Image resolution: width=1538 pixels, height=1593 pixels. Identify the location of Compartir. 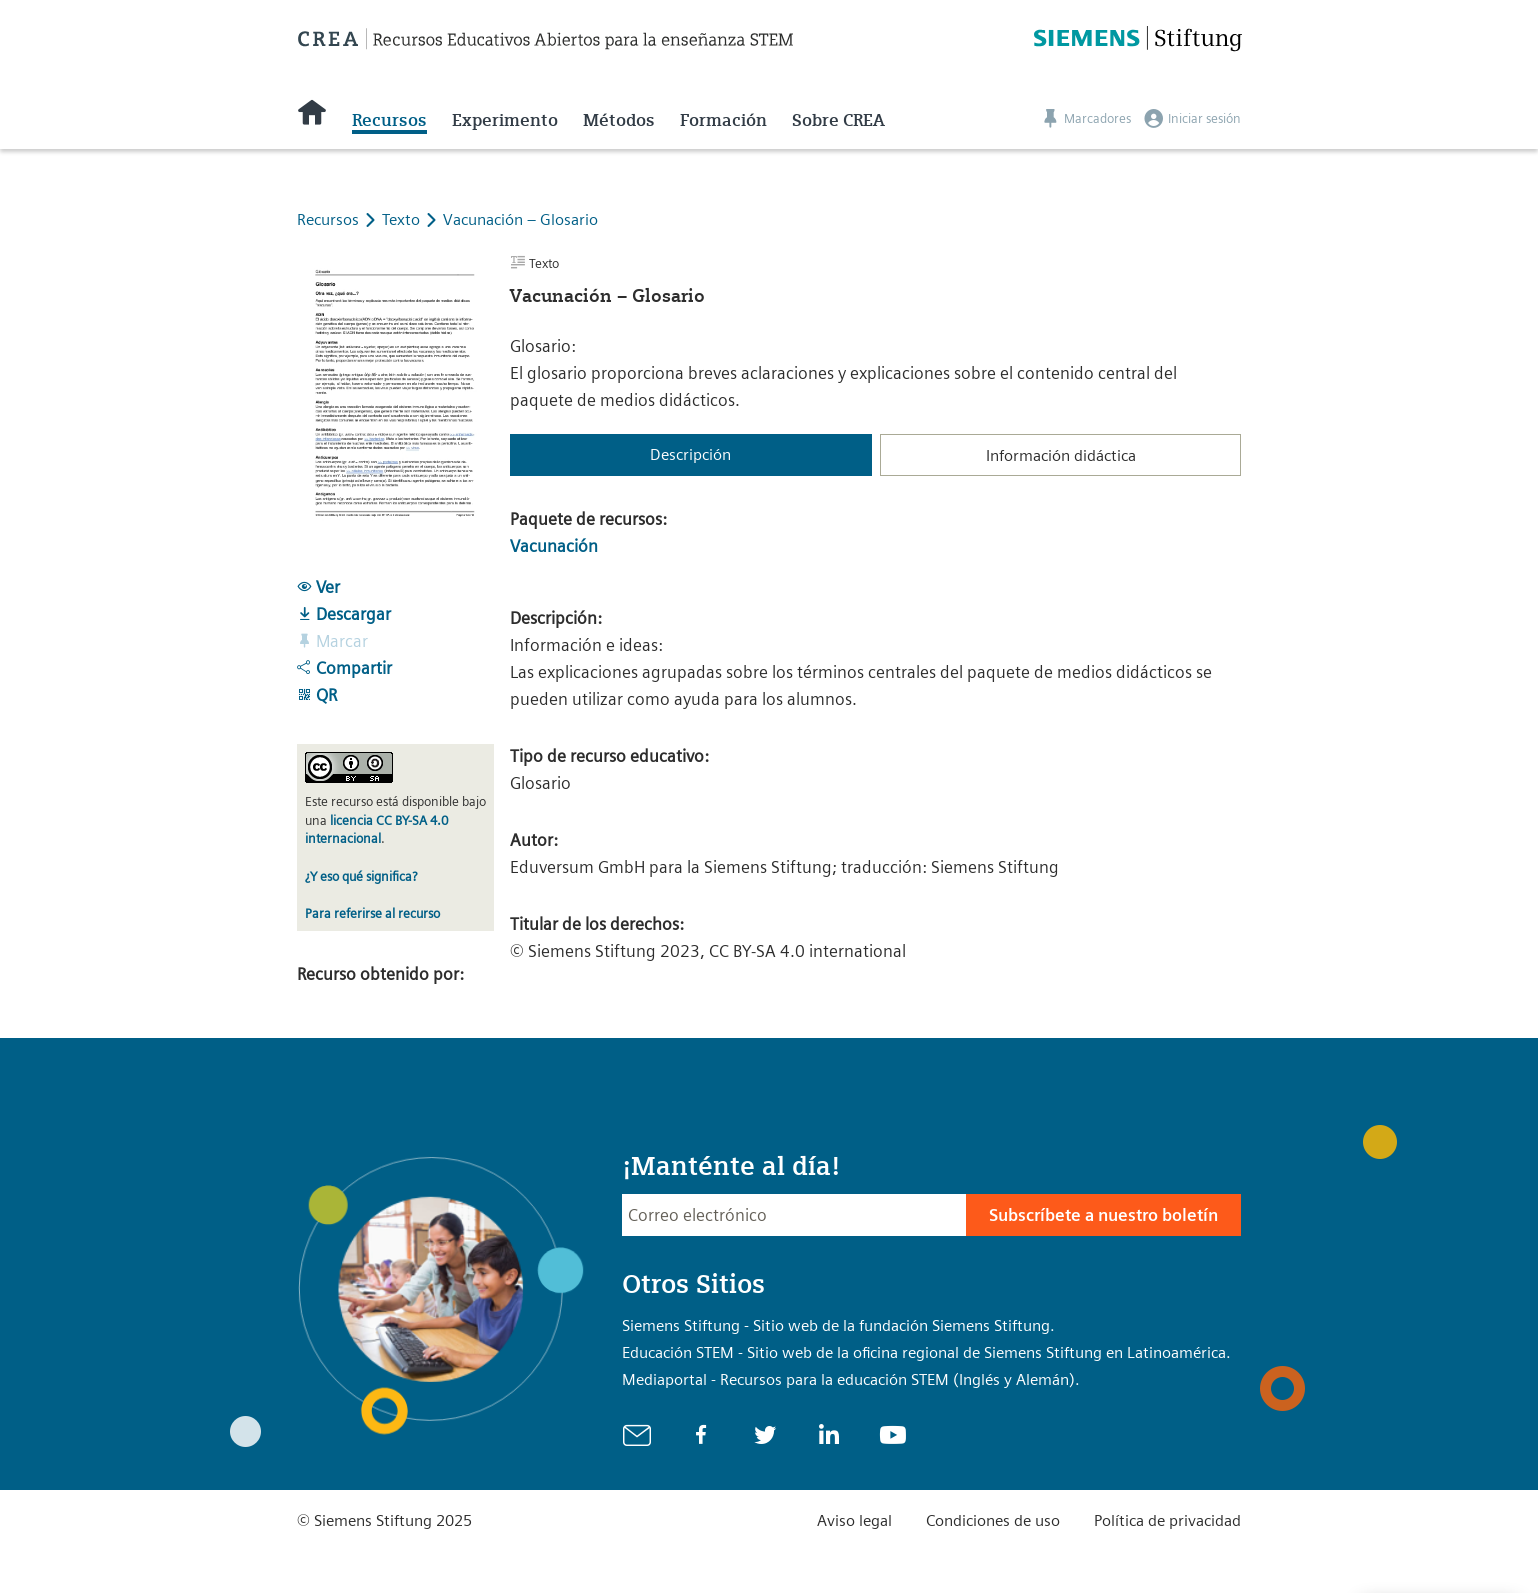
(344, 668).